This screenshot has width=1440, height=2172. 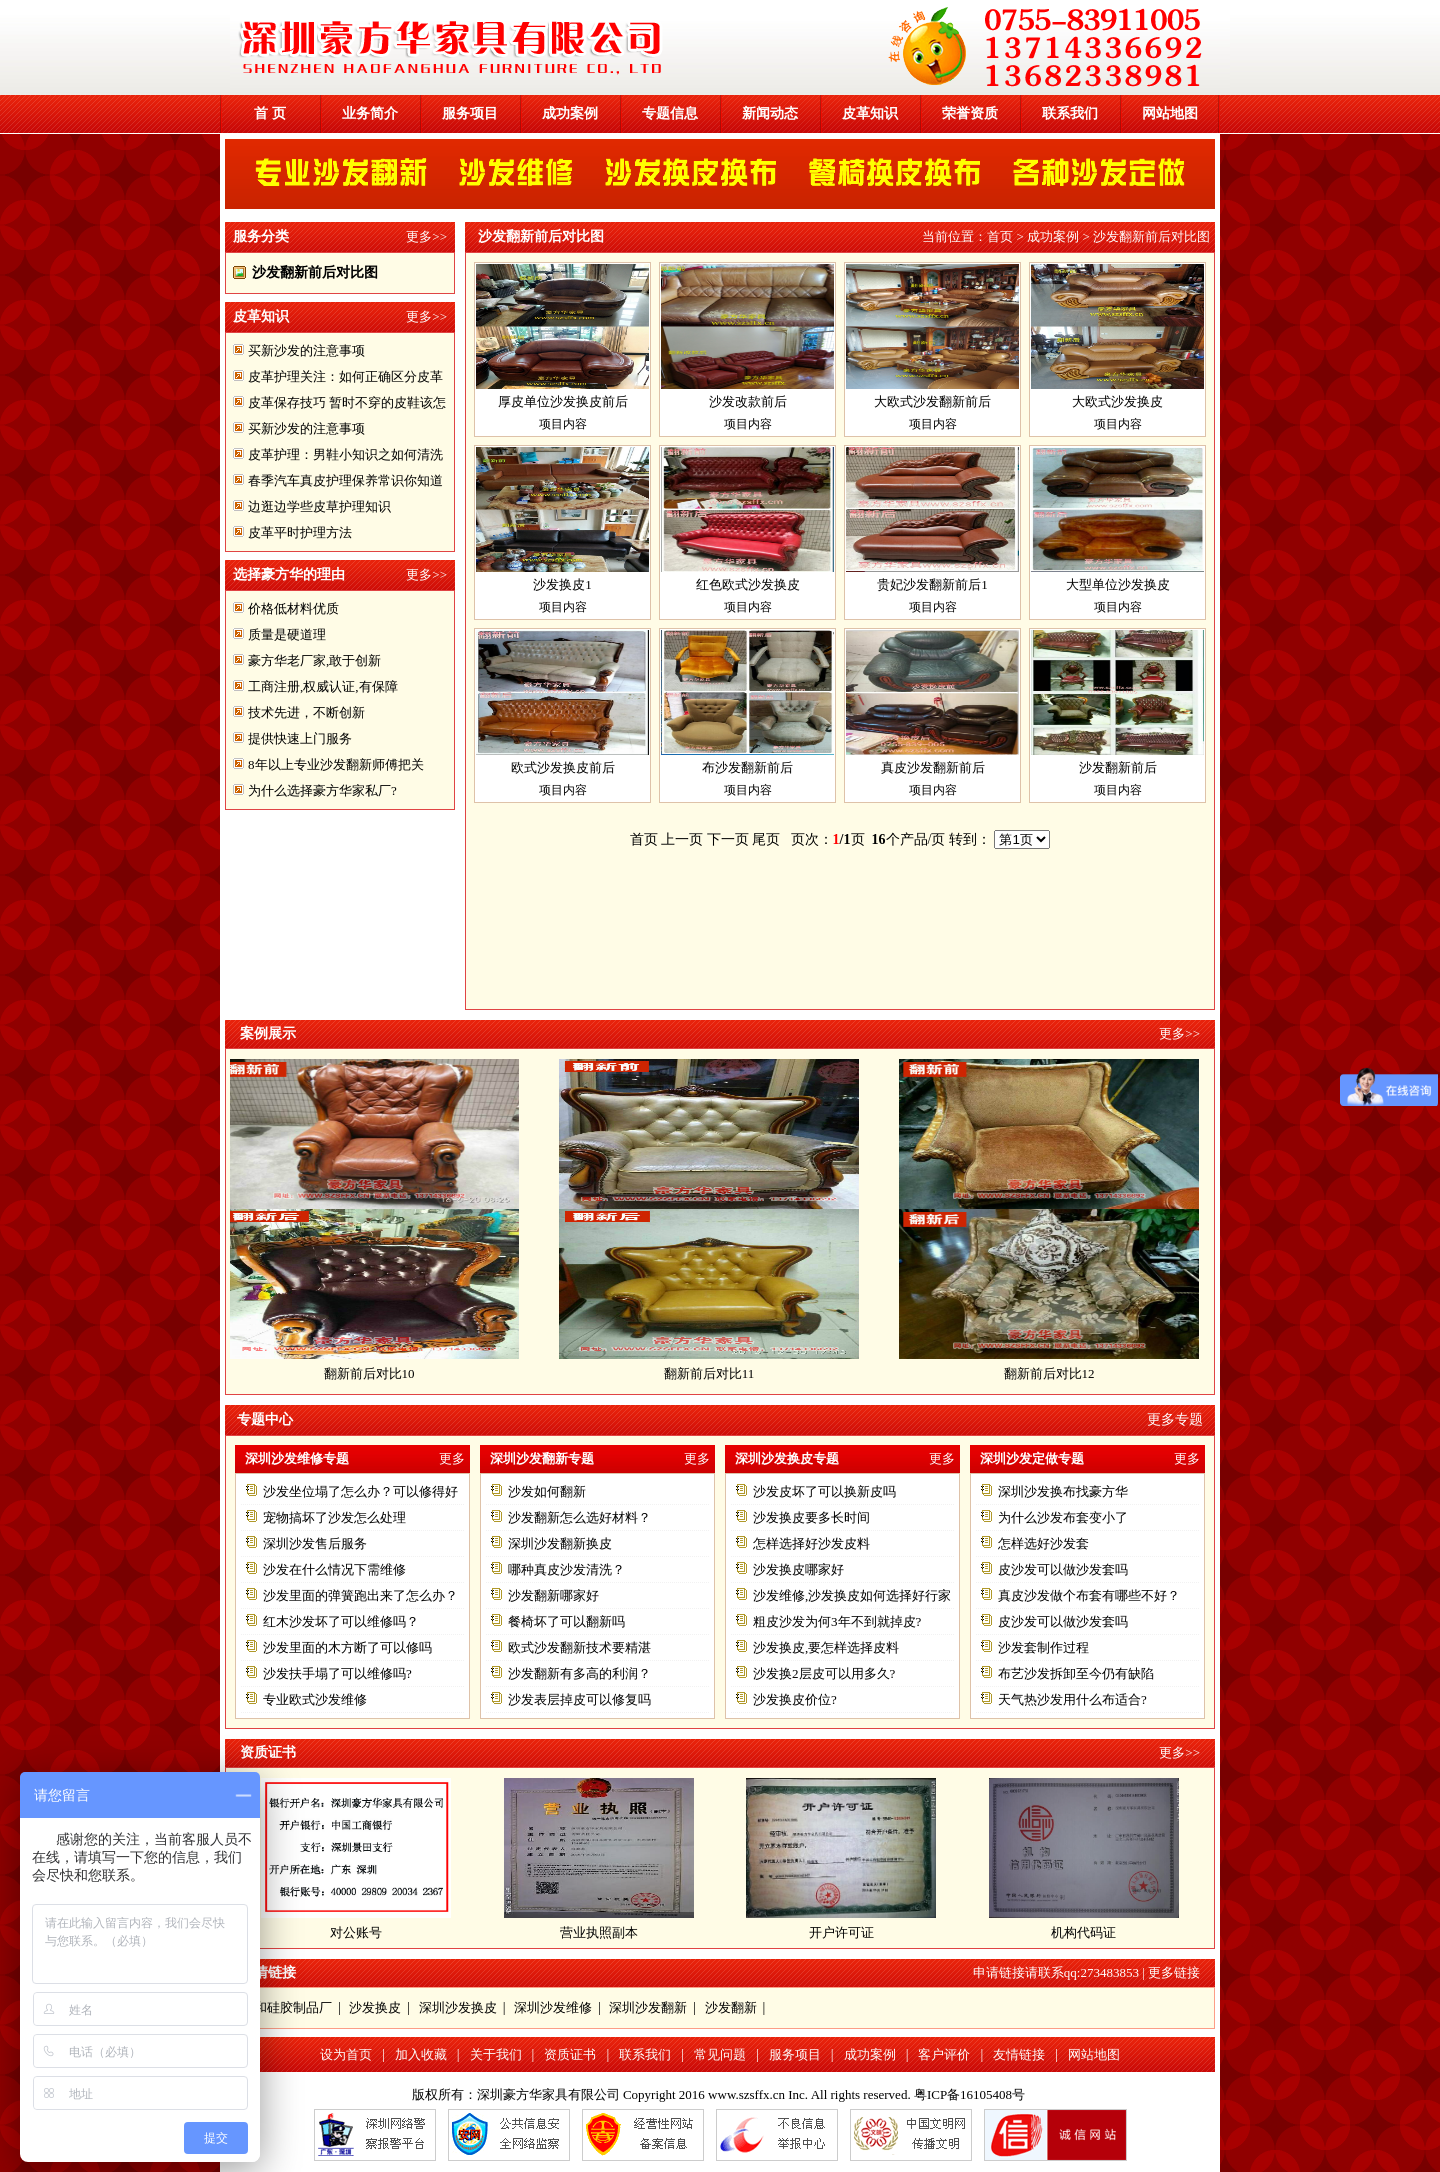 I want to click on 深圳沙发维修, so click(x=553, y=2007).